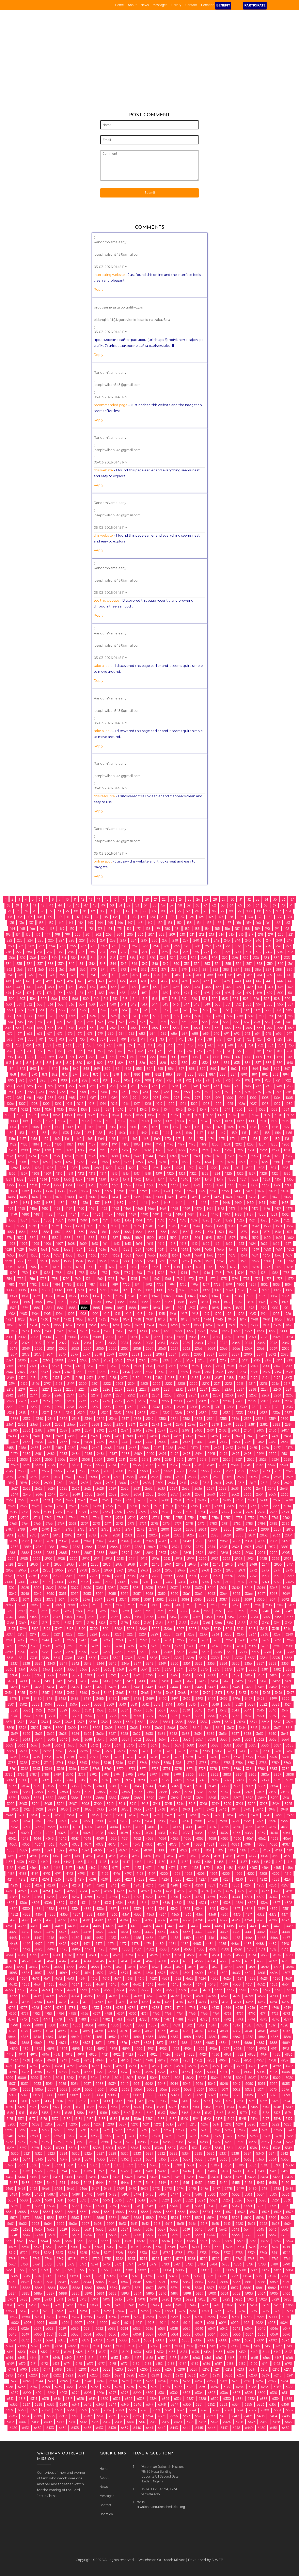 The image size is (299, 2576). I want to click on 1242, so click(126, 1156).